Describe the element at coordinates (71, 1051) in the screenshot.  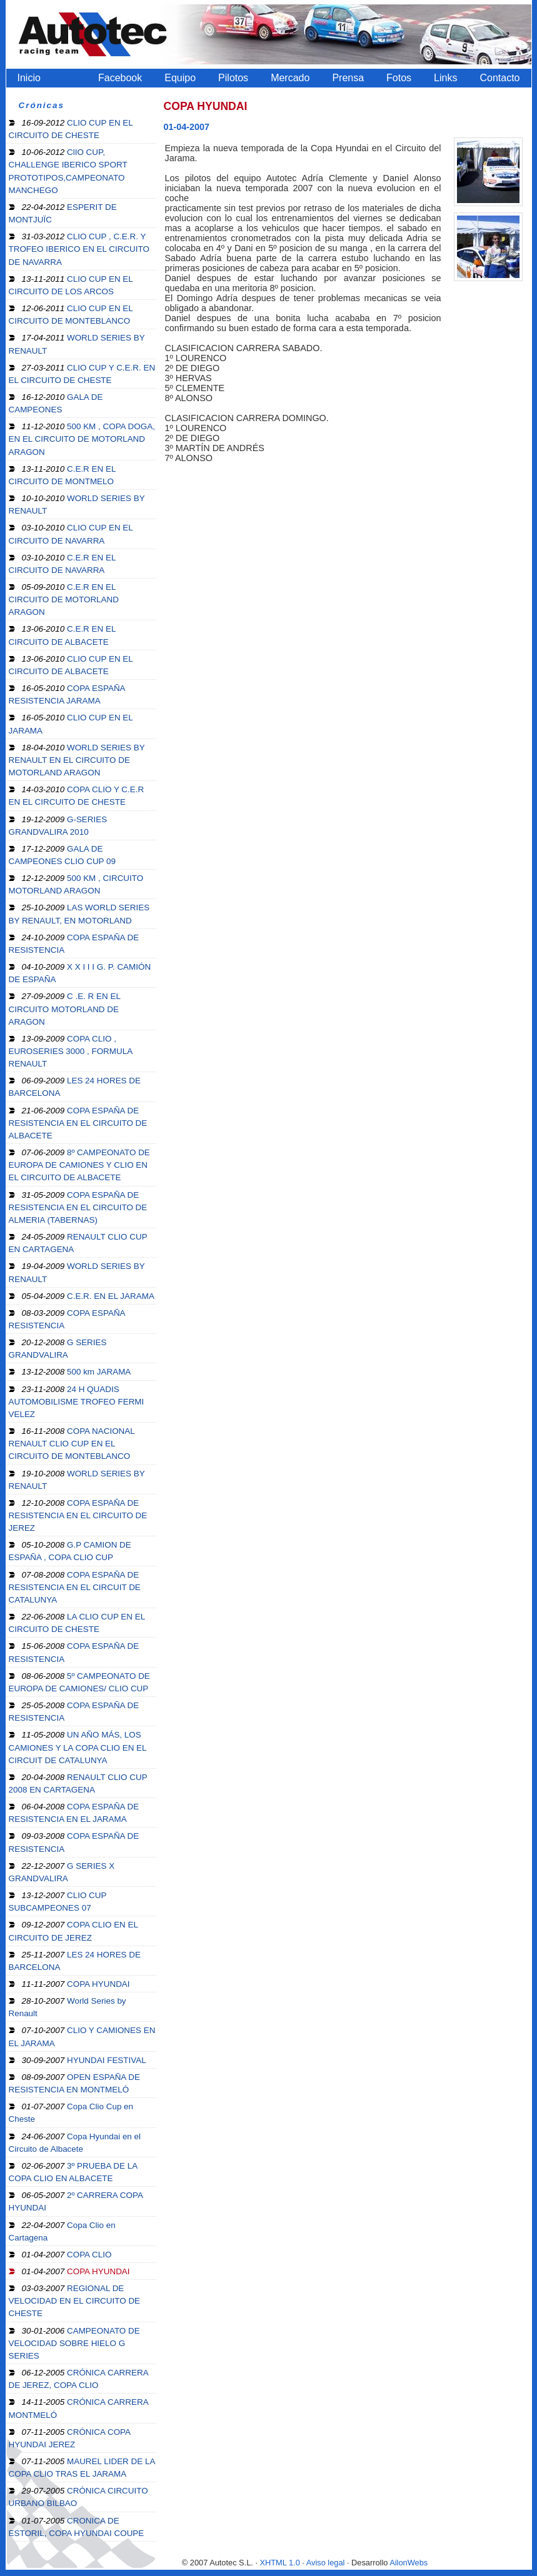
I see `COPA CLIO , EUROSERIES 3000 , FORMULA RENAULT` at that location.